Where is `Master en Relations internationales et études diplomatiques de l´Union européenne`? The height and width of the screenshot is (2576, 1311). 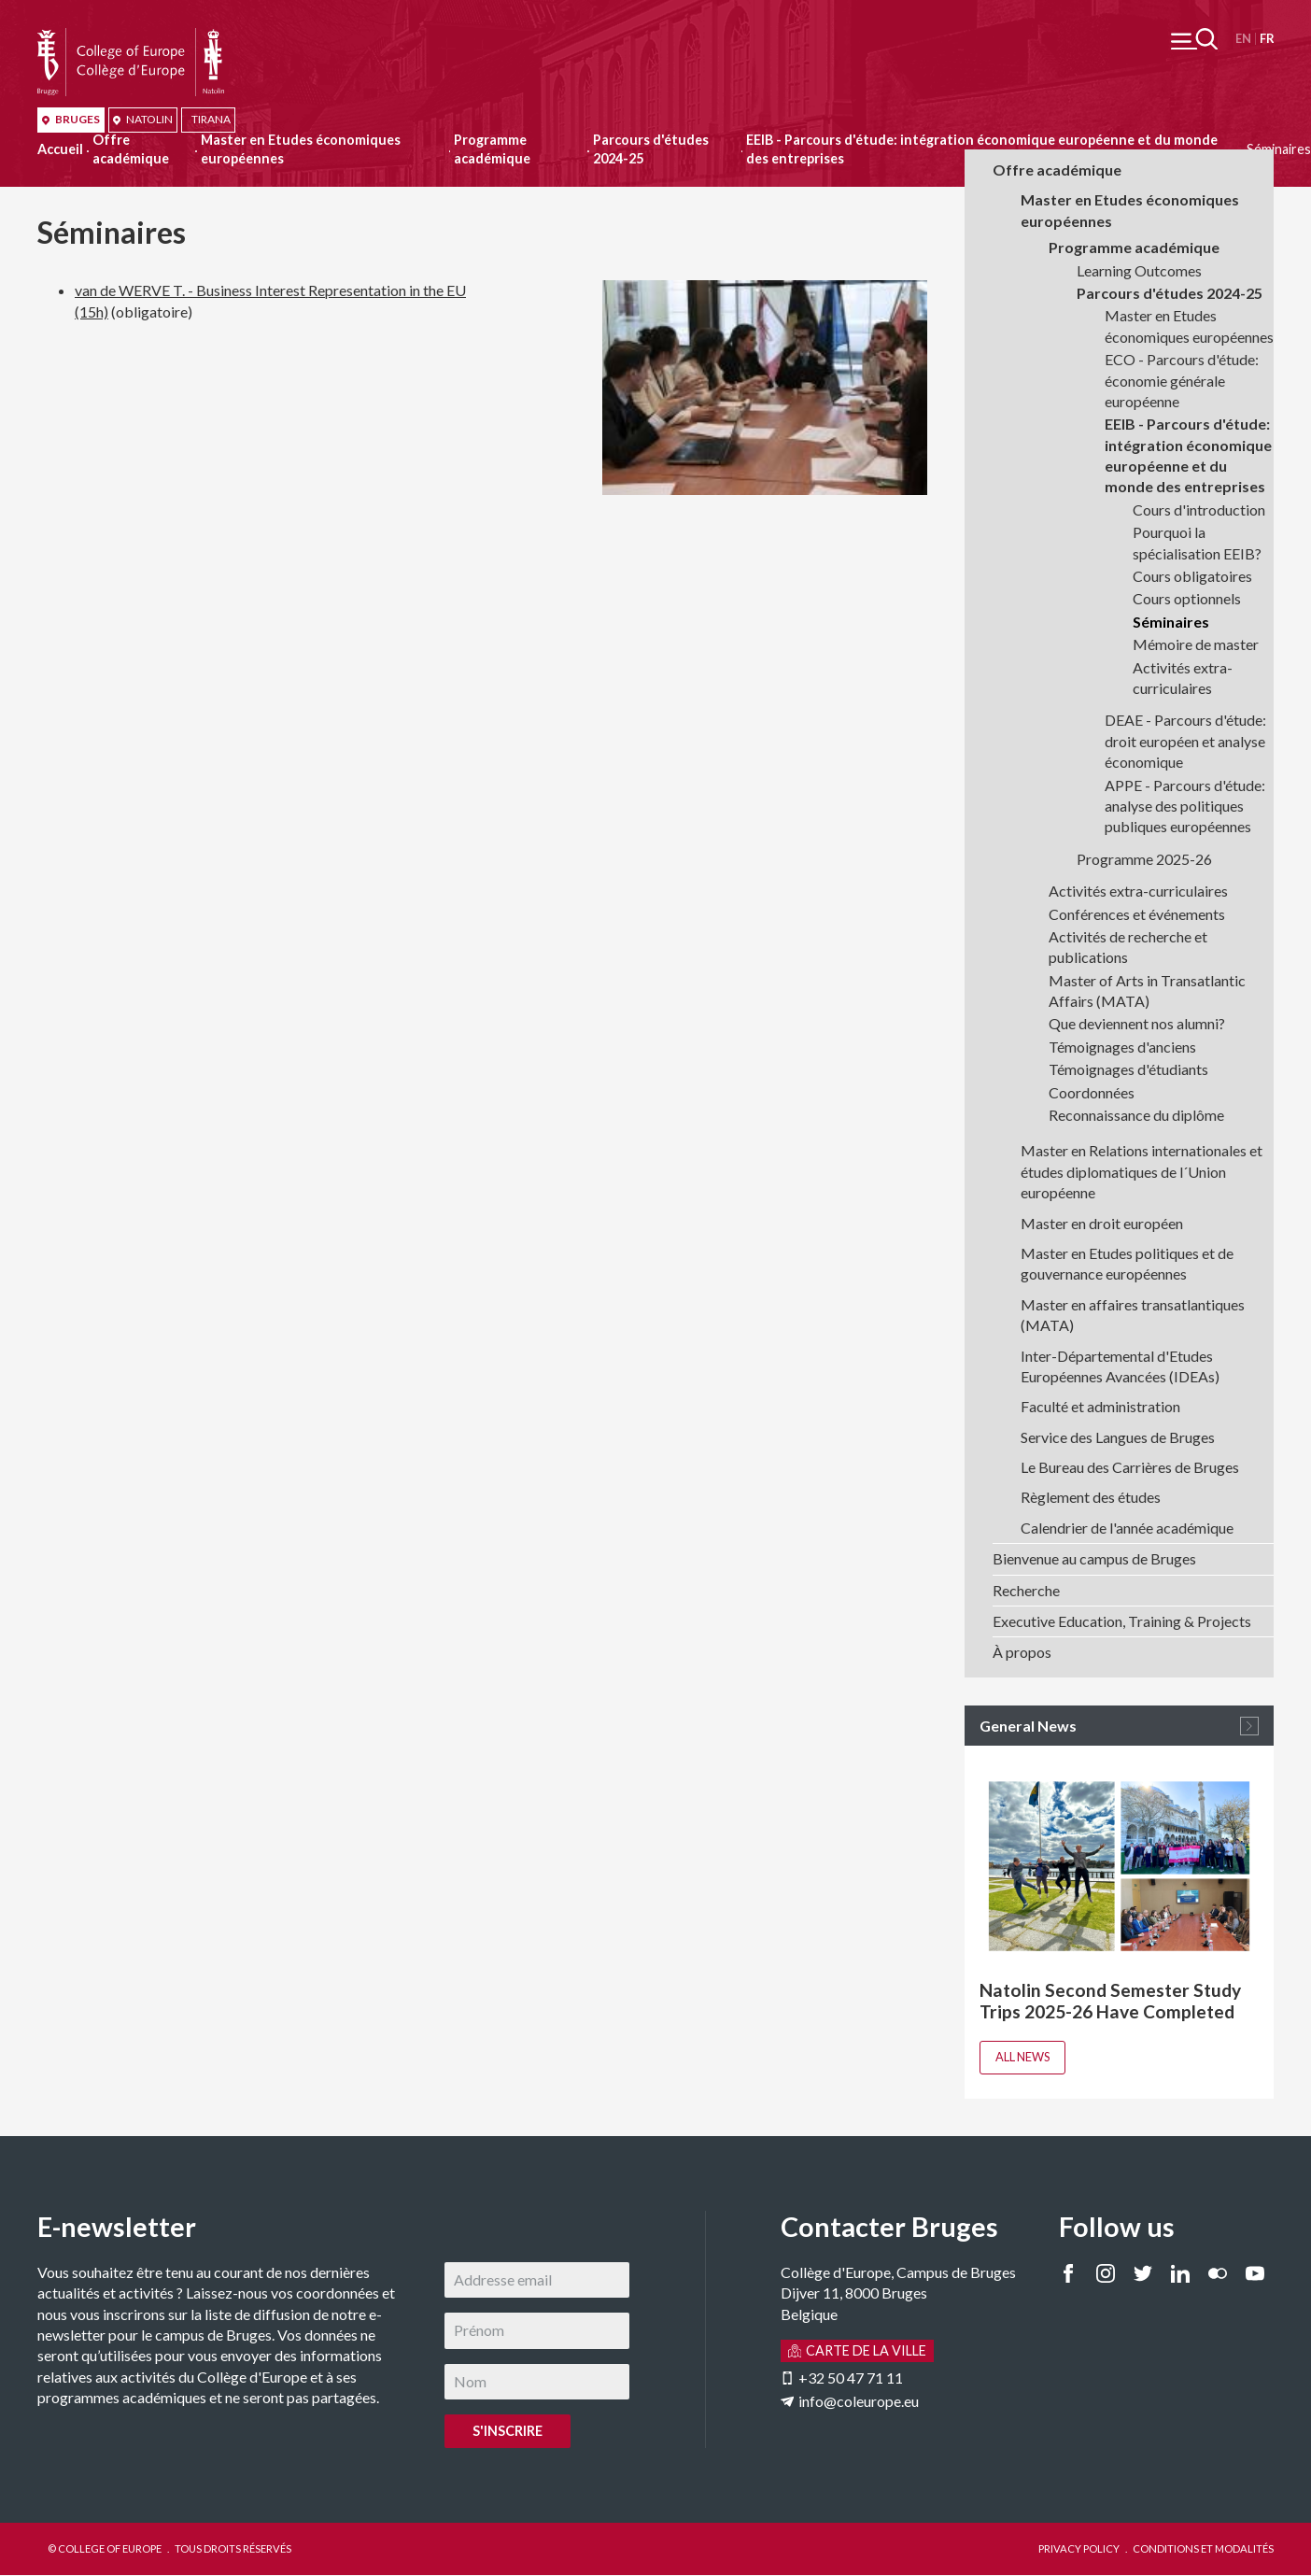 Master en Relations internationales et études diplomatiques de l´Union européenne is located at coordinates (1141, 1171).